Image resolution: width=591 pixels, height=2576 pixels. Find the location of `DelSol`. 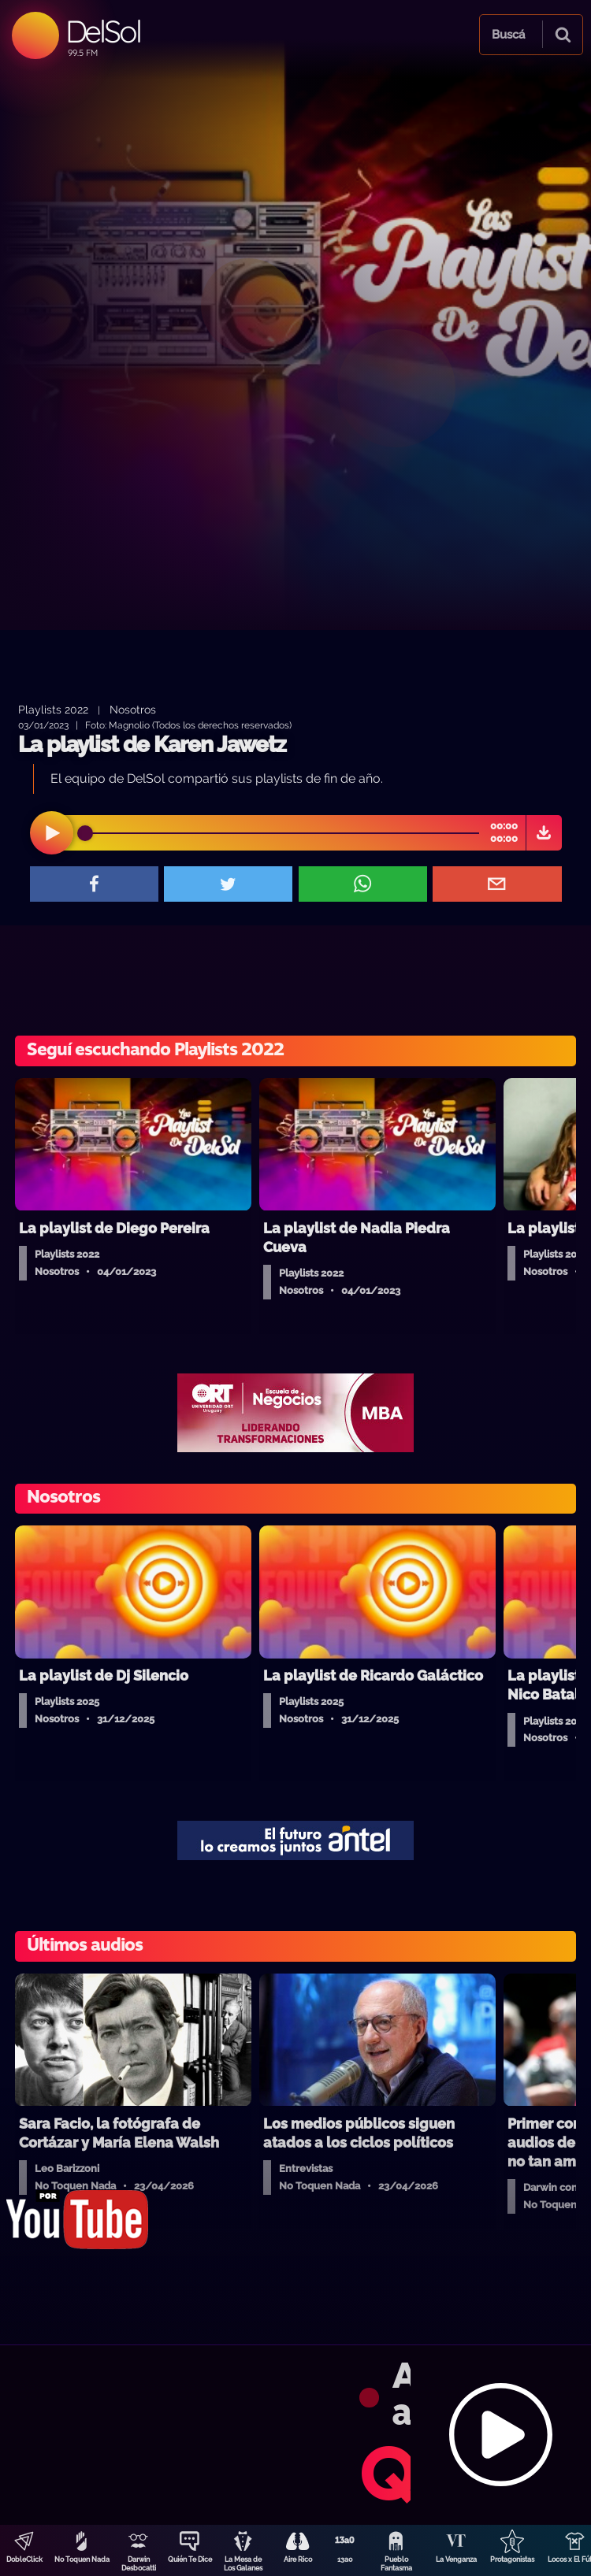

DelSol is located at coordinates (102, 31).